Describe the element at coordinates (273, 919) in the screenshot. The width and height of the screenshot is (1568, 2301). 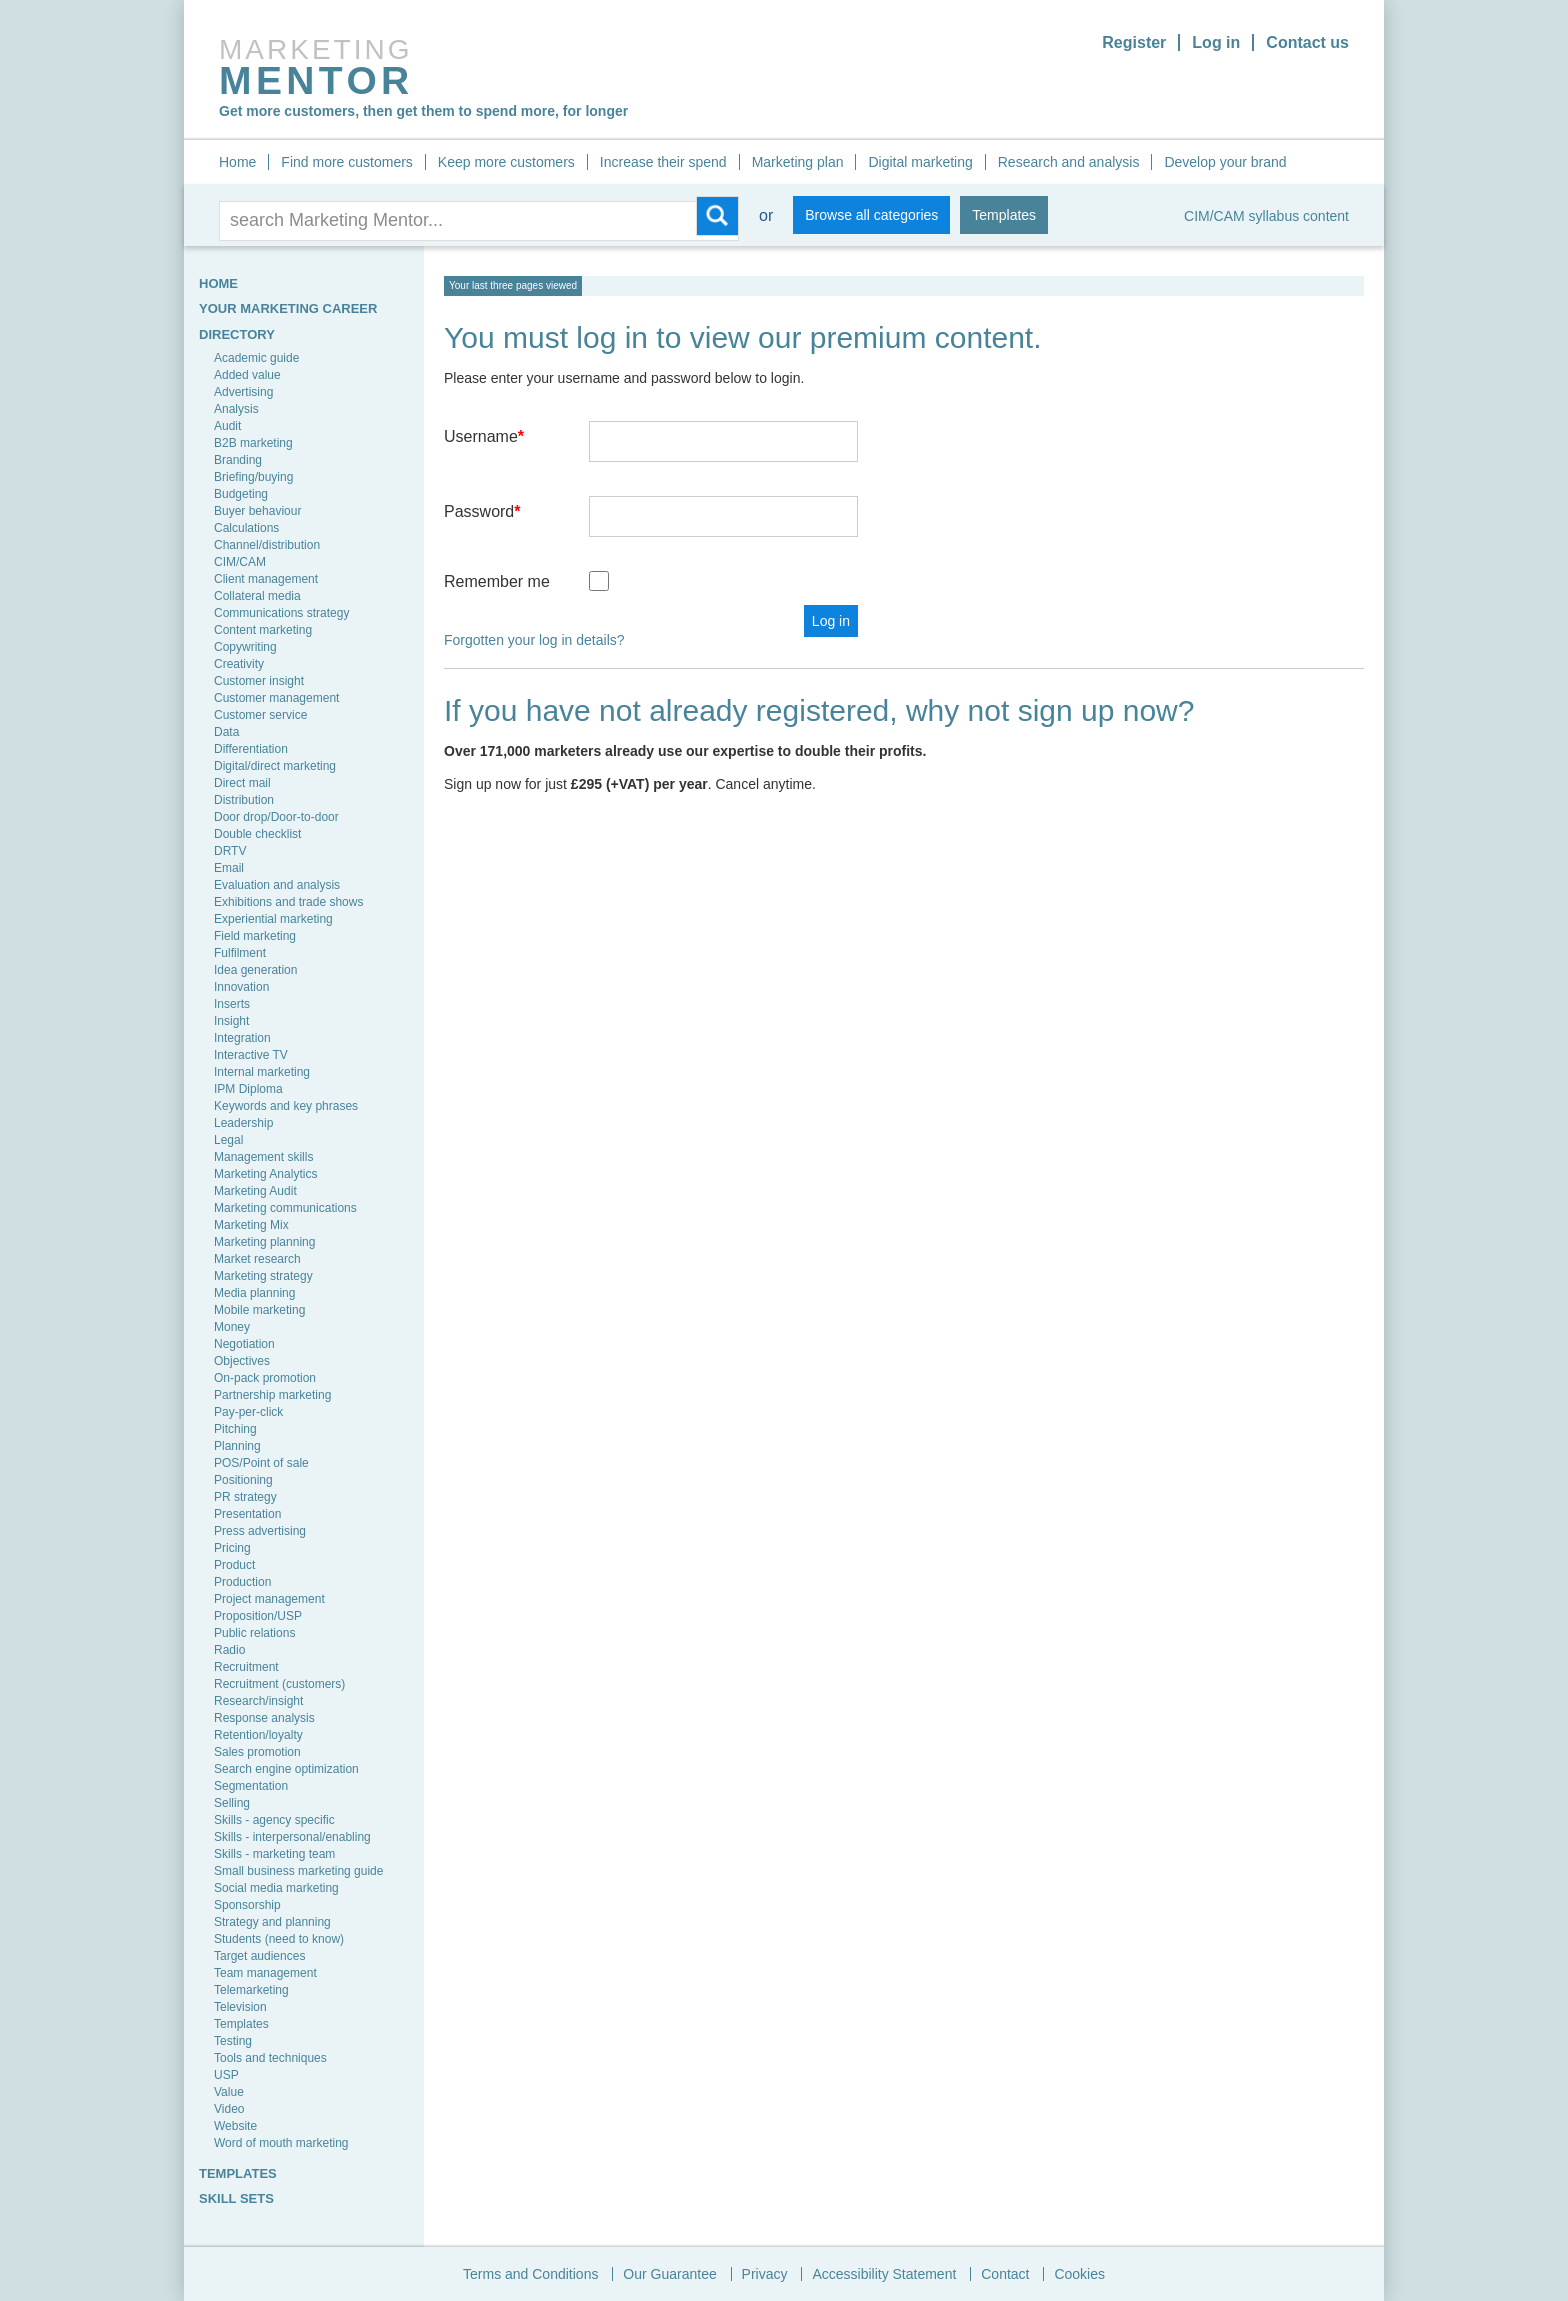
I see `Experiential marketing` at that location.